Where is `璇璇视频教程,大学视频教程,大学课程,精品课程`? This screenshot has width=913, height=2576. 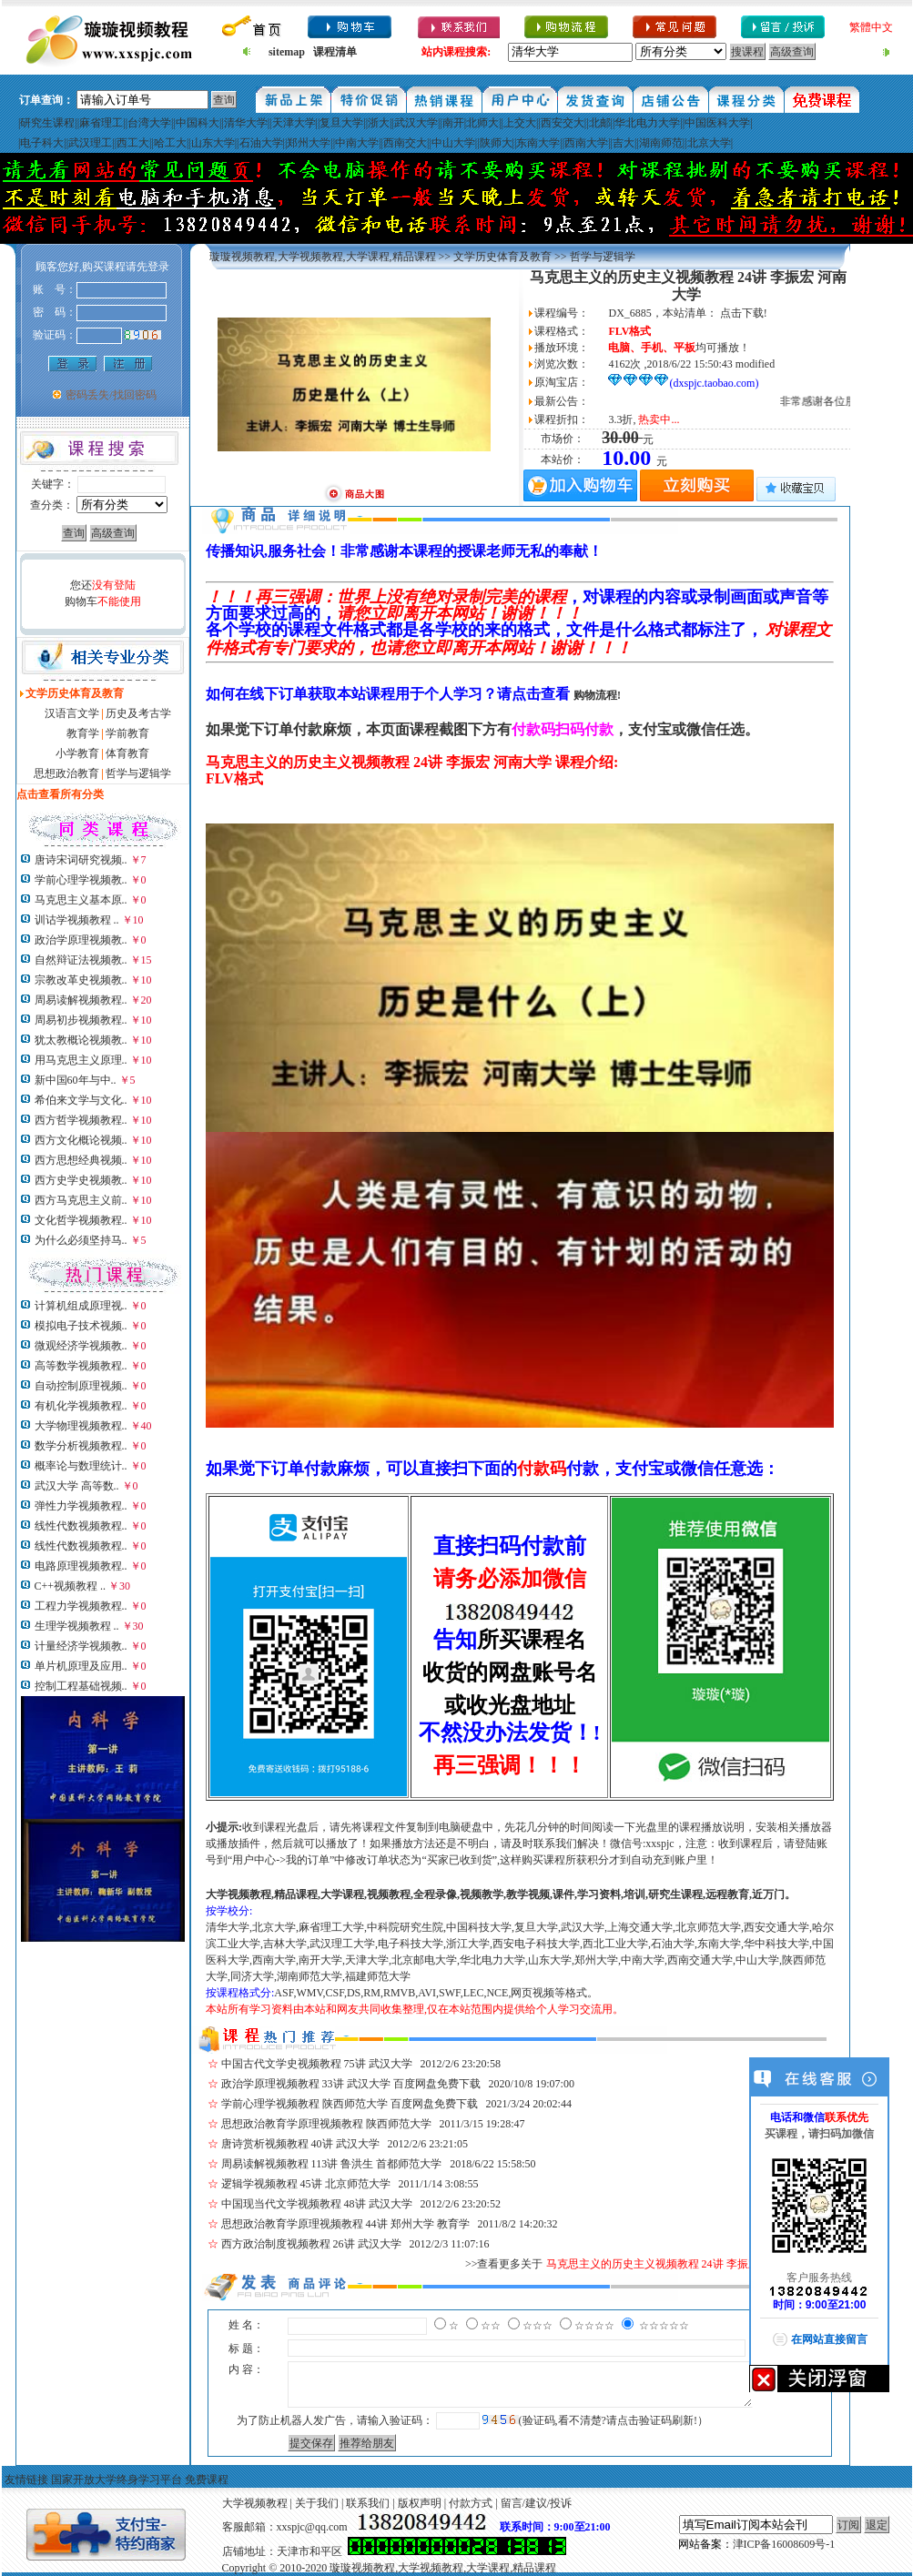
璇璇视频教程,大学视频教程,大学课程,精品课程 is located at coordinates (322, 256).